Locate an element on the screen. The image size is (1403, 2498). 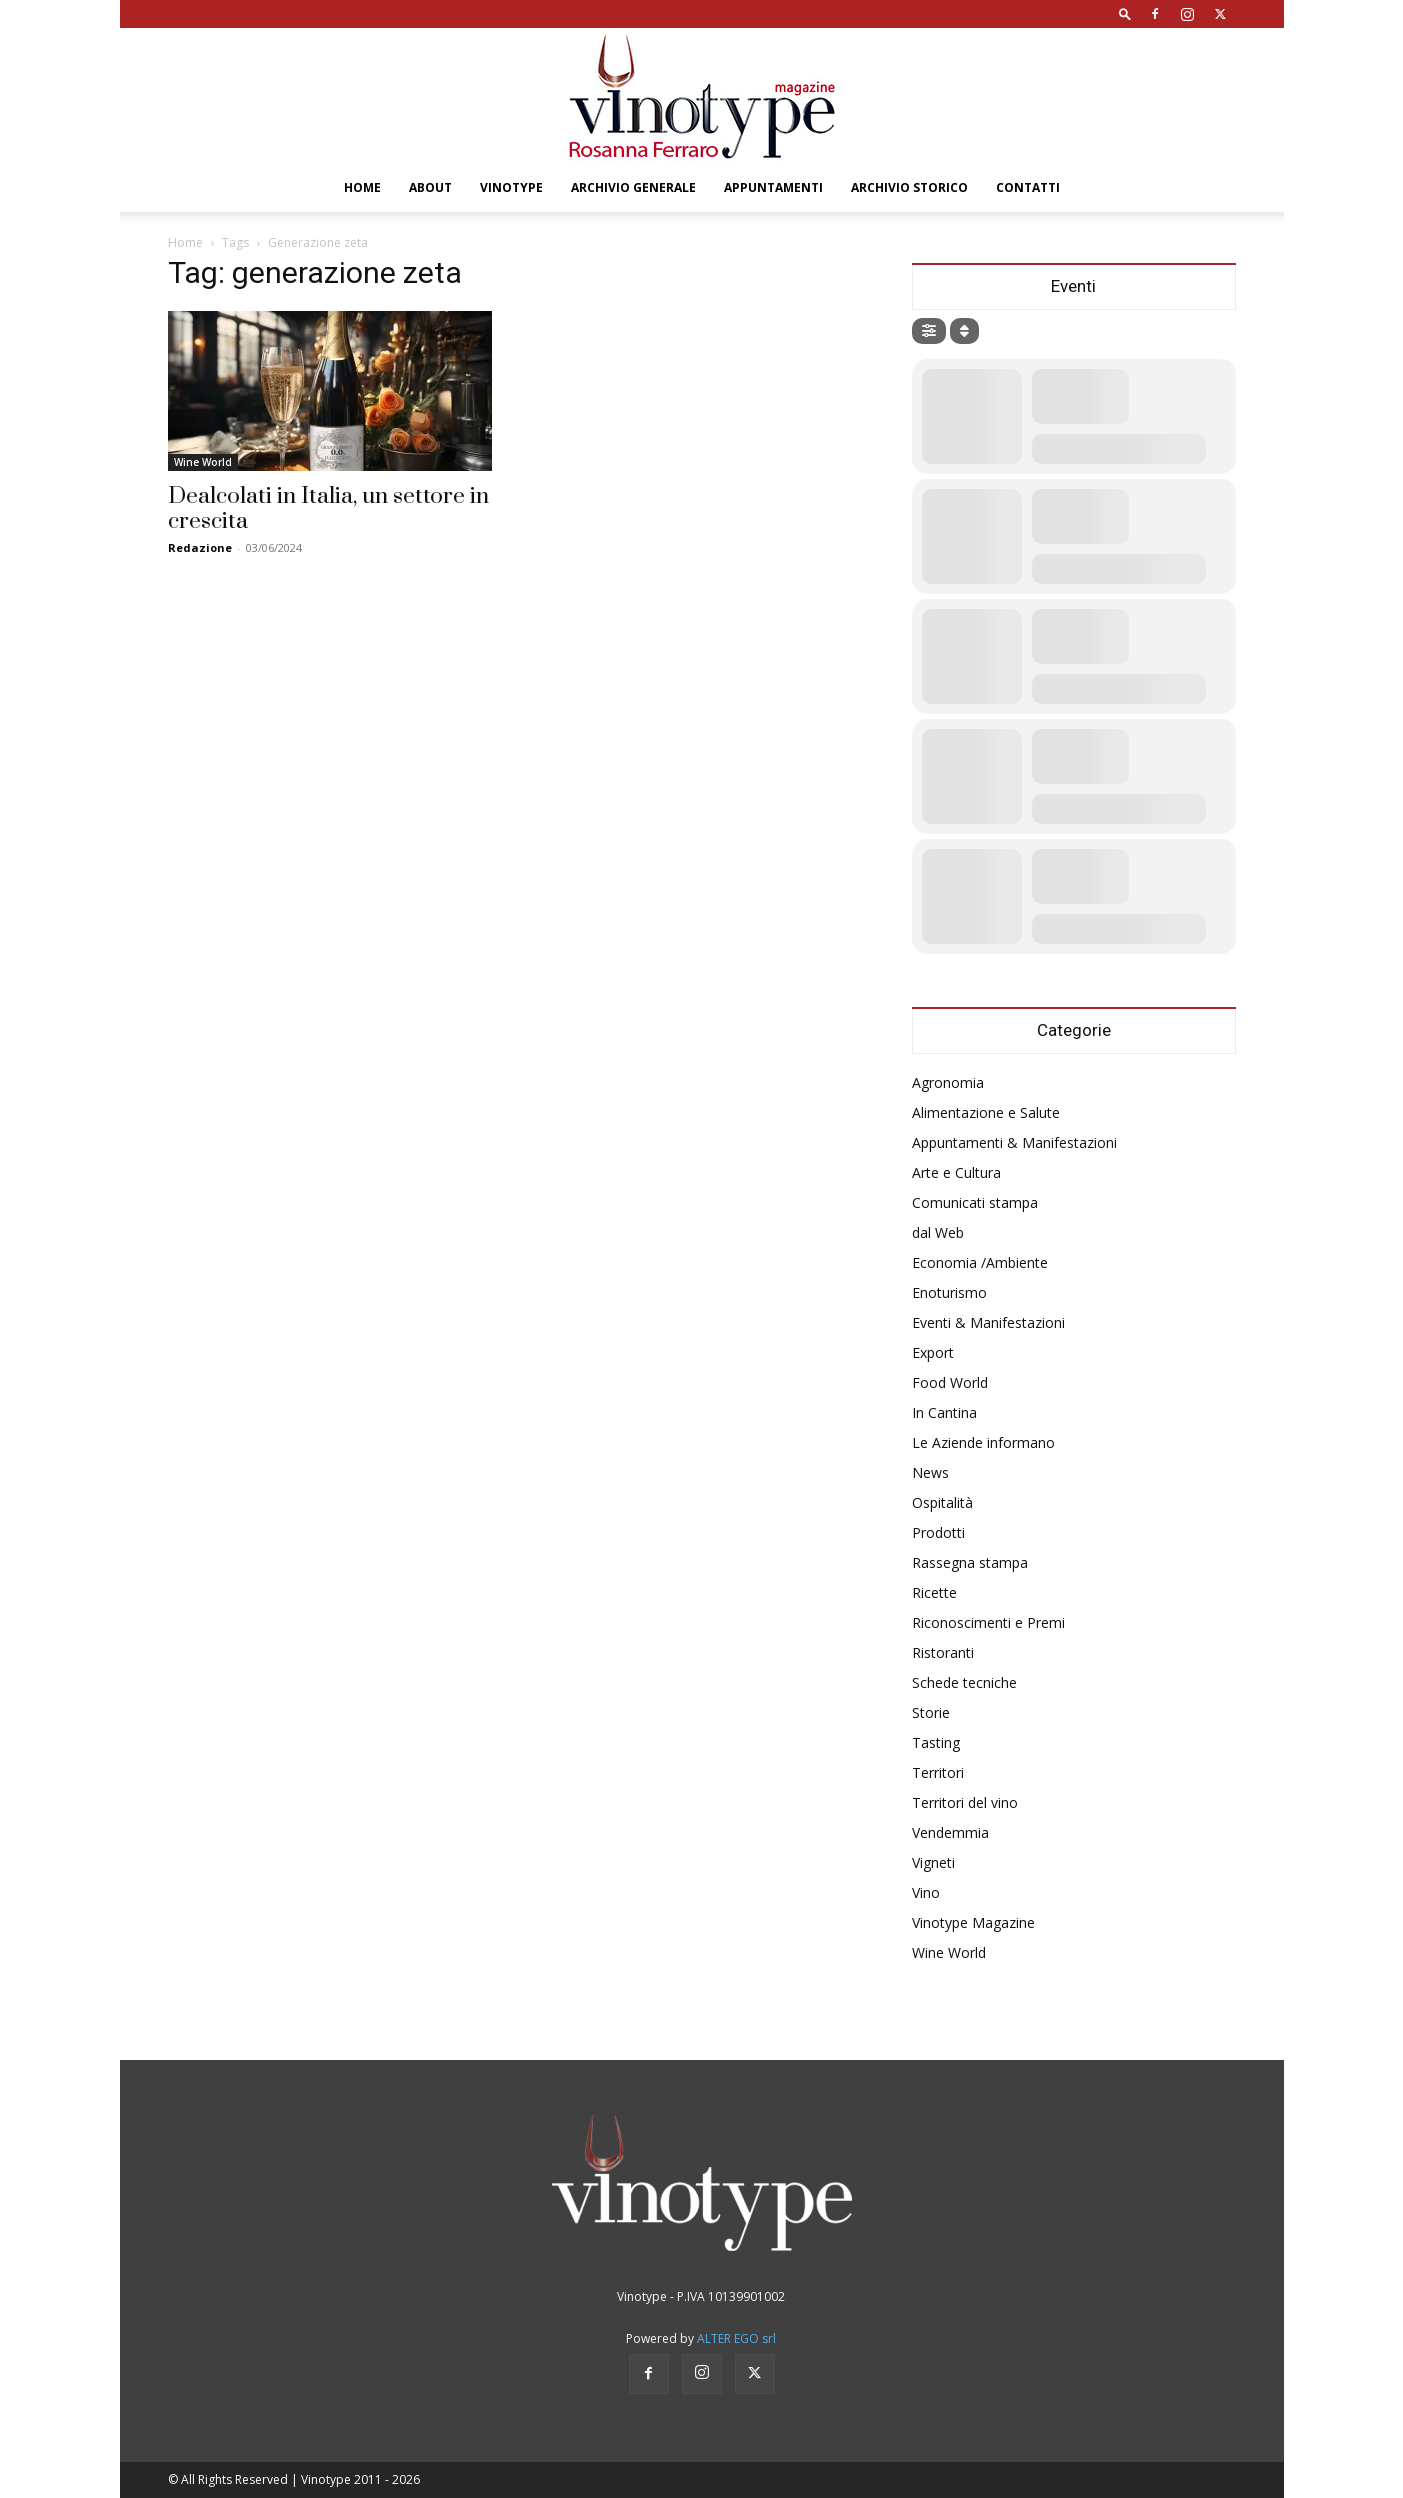
Wine World is located at coordinates (203, 462).